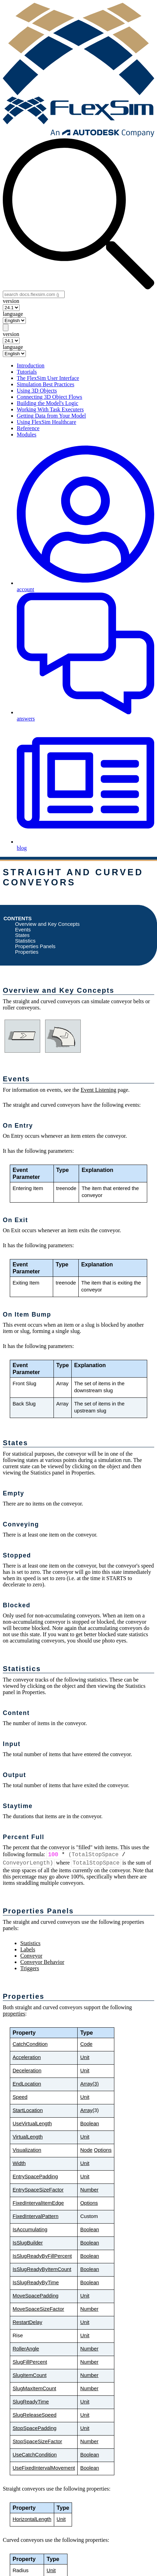 This screenshot has height=2576, width=157. What do you see at coordinates (25, 941) in the screenshot?
I see `Statistics` at bounding box center [25, 941].